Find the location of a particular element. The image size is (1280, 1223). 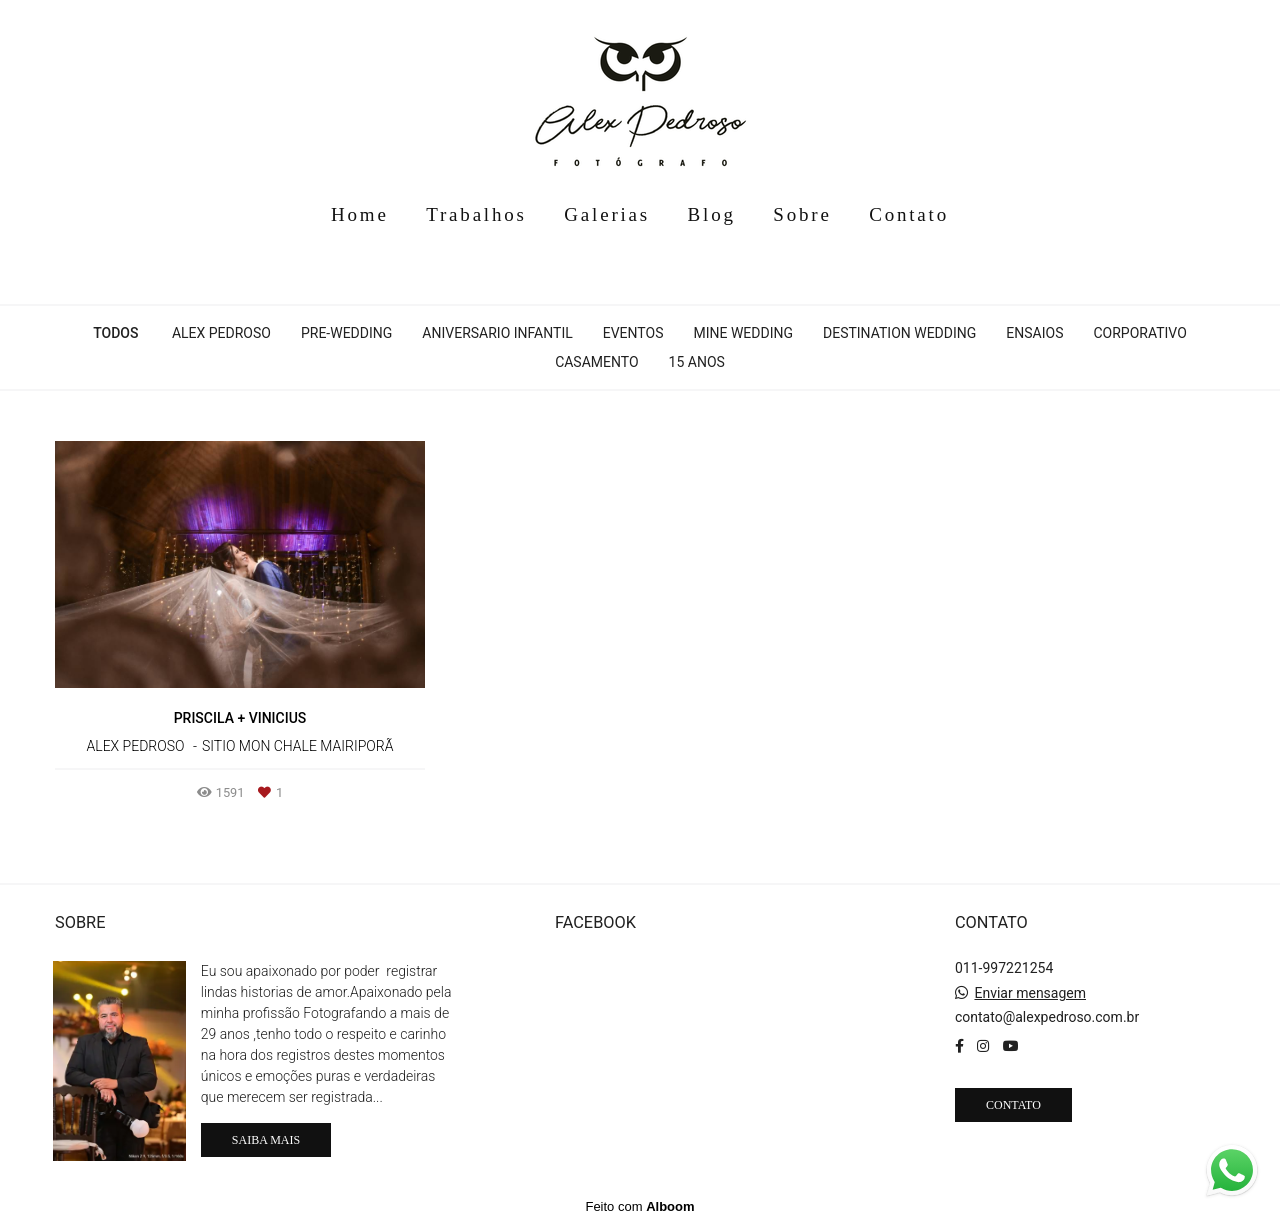

Galerias is located at coordinates (607, 214).